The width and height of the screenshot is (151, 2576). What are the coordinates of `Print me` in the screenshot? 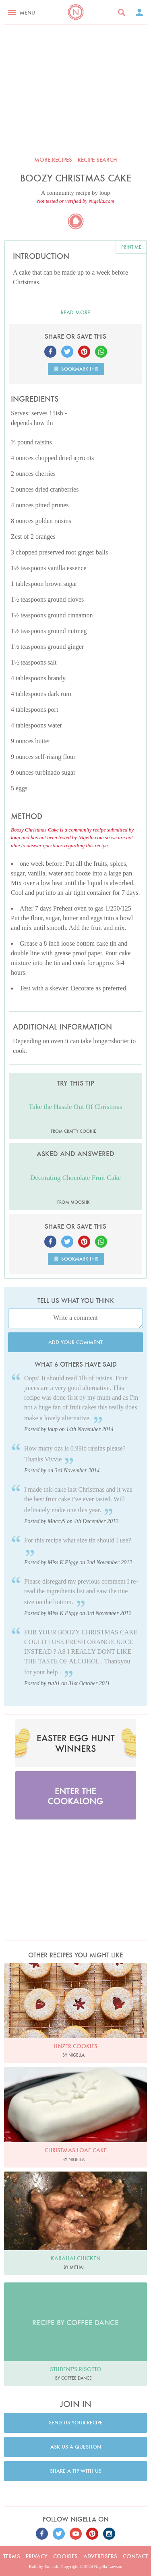 It's located at (131, 247).